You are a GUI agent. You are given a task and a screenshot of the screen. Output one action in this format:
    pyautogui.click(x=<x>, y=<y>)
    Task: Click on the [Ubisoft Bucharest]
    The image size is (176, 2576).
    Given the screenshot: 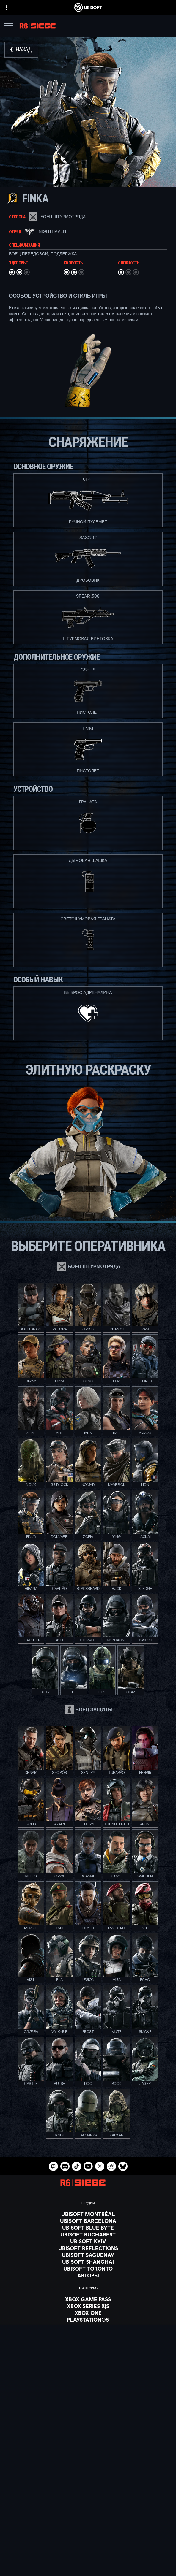 What is the action you would take?
    pyautogui.click(x=88, y=2234)
    